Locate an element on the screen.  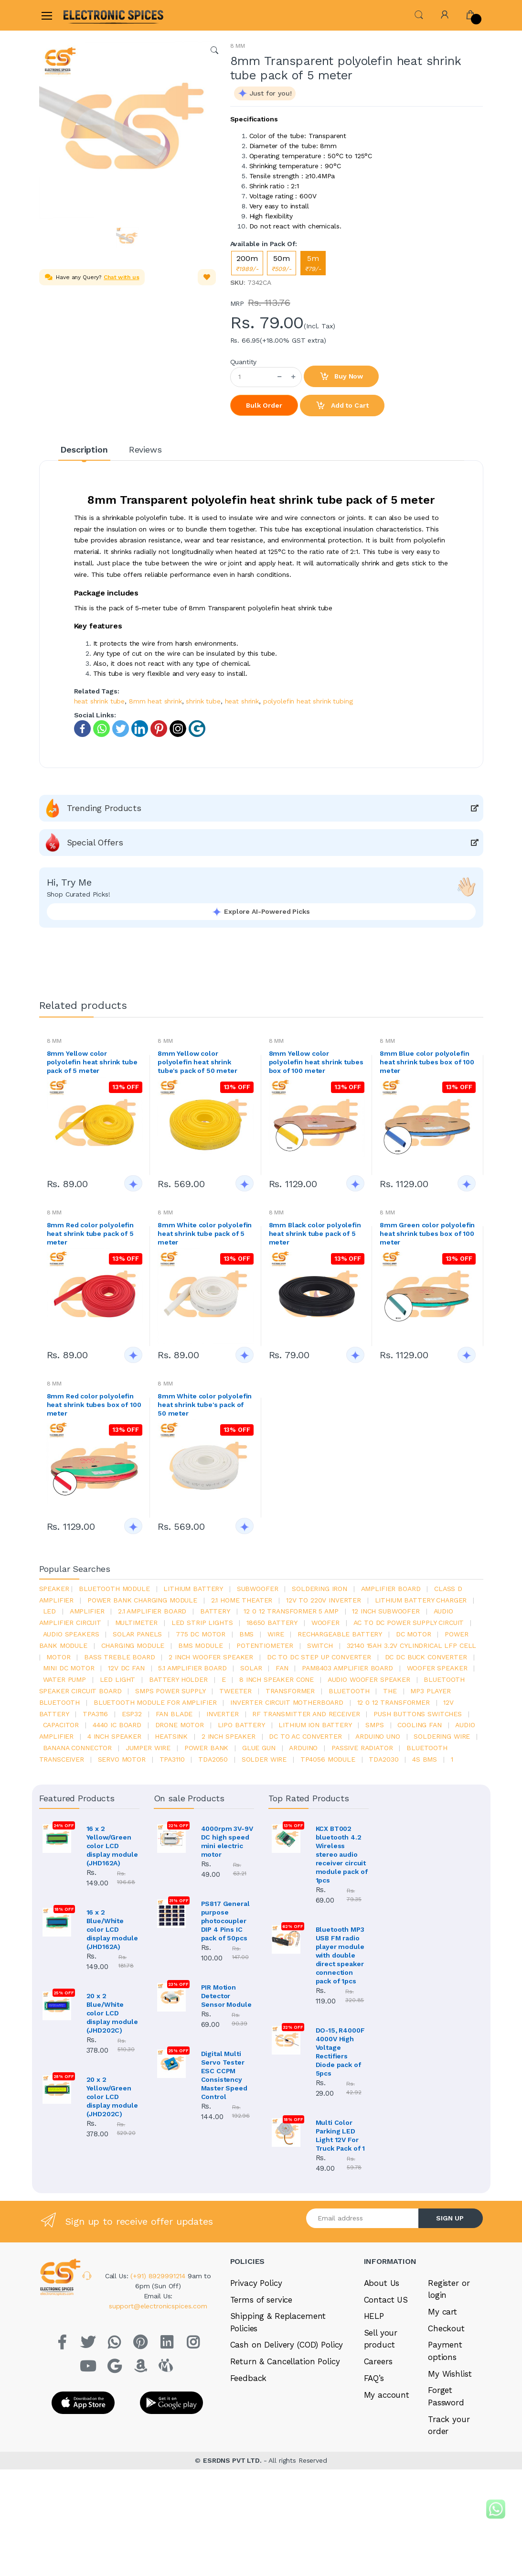
cooling fan is located at coordinates (419, 1725).